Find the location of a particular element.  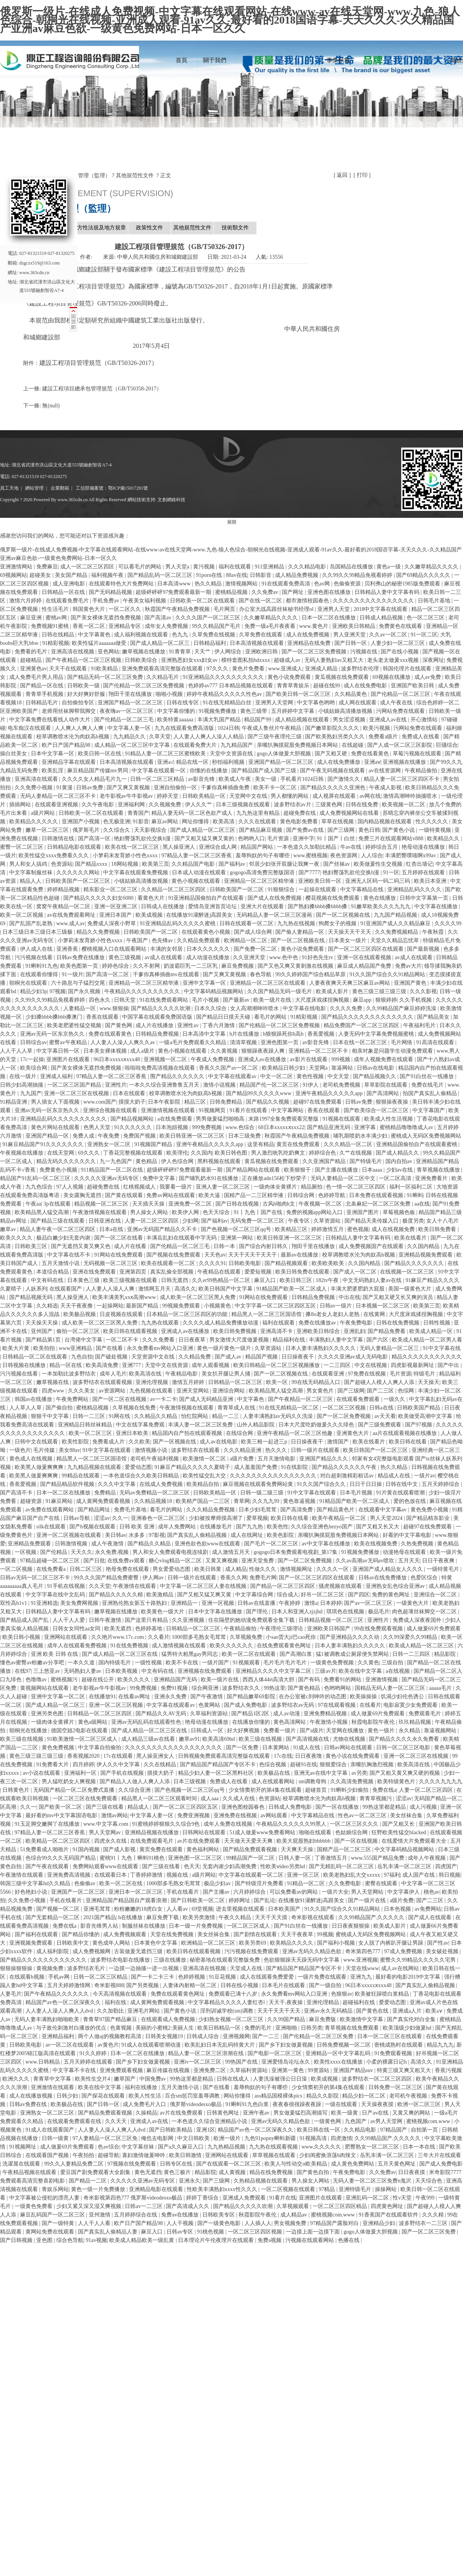

中文字幕在线播放 is located at coordinates (436, 906).